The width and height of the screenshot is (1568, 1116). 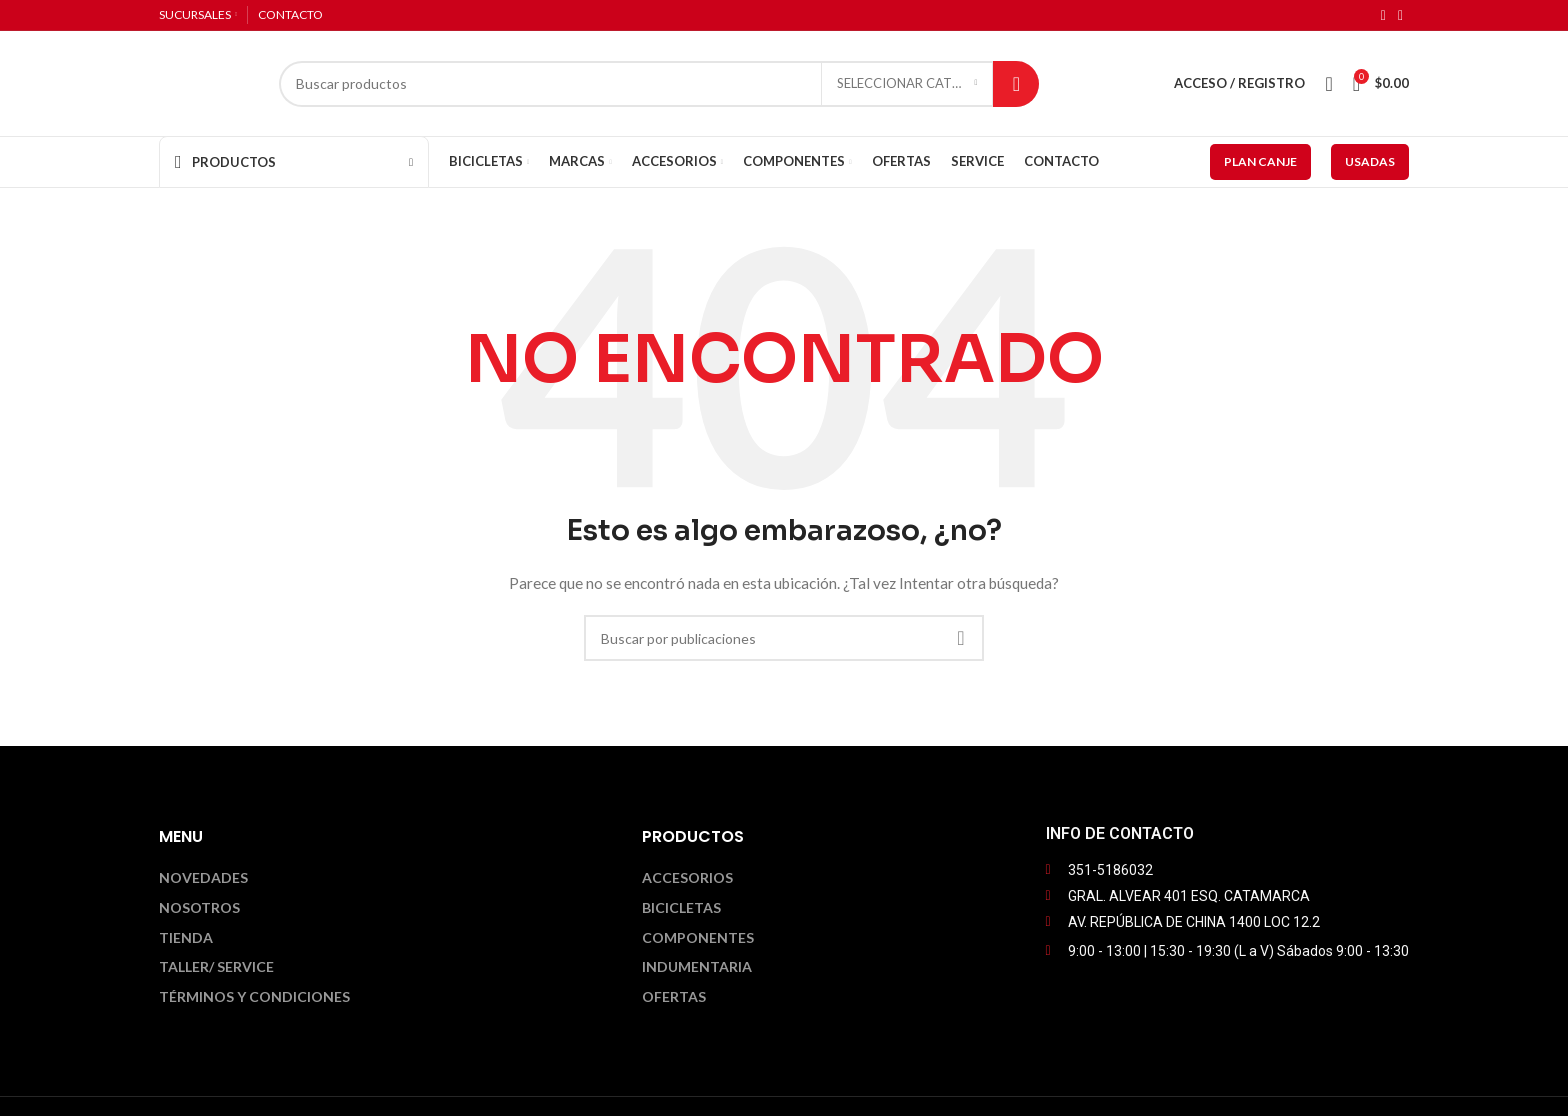 I want to click on [Enlace social Facebook], so click(x=1383, y=15).